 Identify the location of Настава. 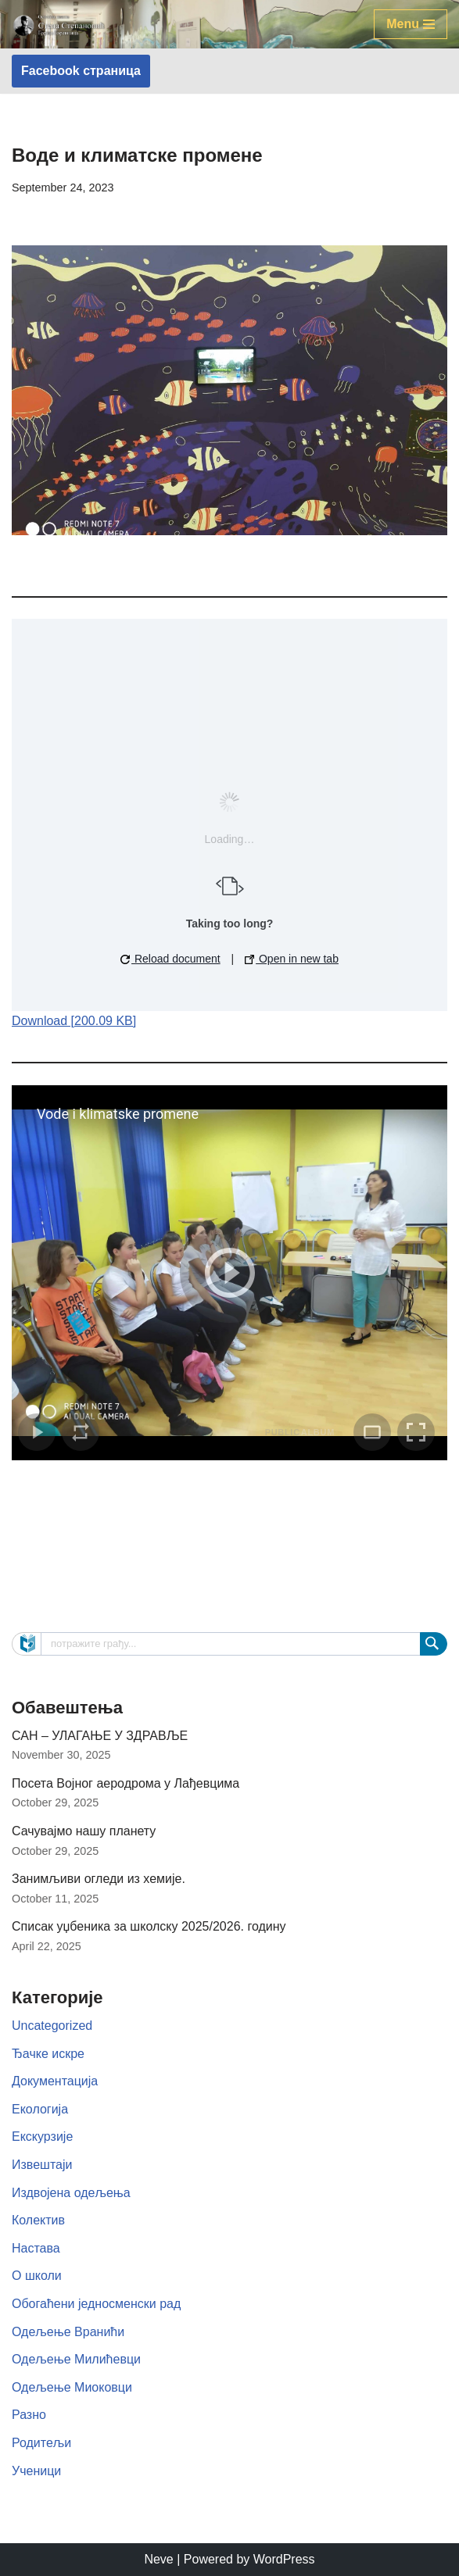
(36, 2248).